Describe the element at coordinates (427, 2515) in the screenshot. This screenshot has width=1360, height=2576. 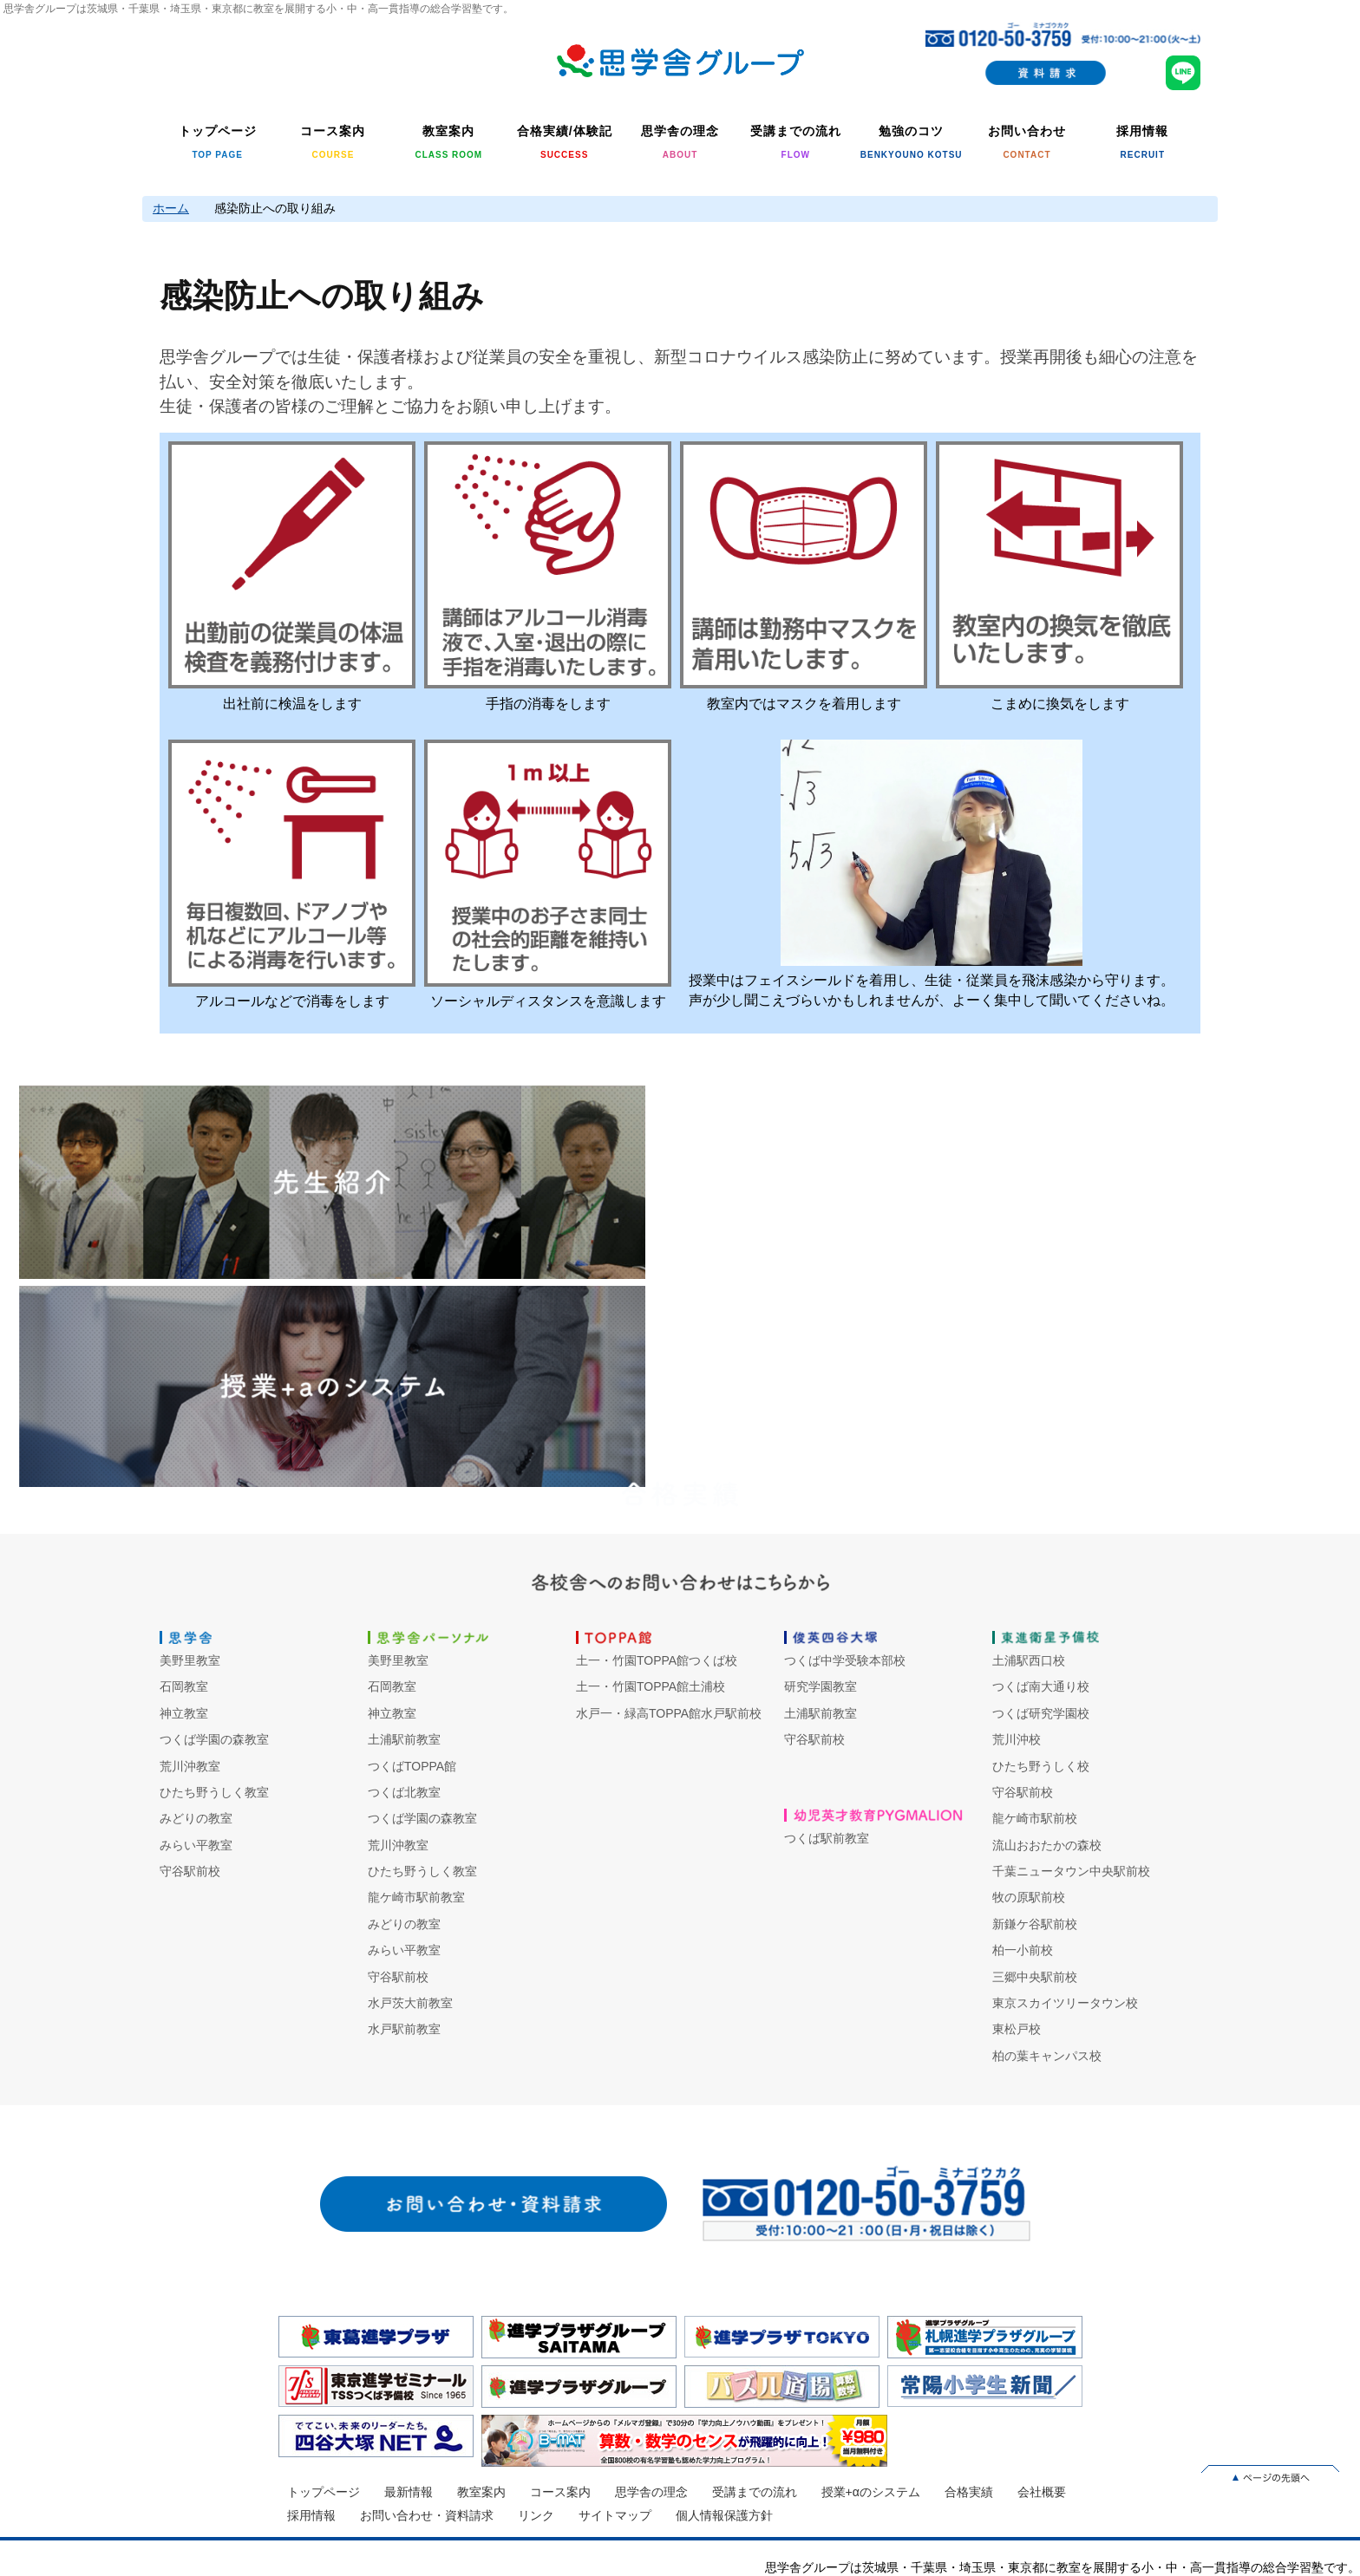
I see `お問い合わせ・資料請求` at that location.